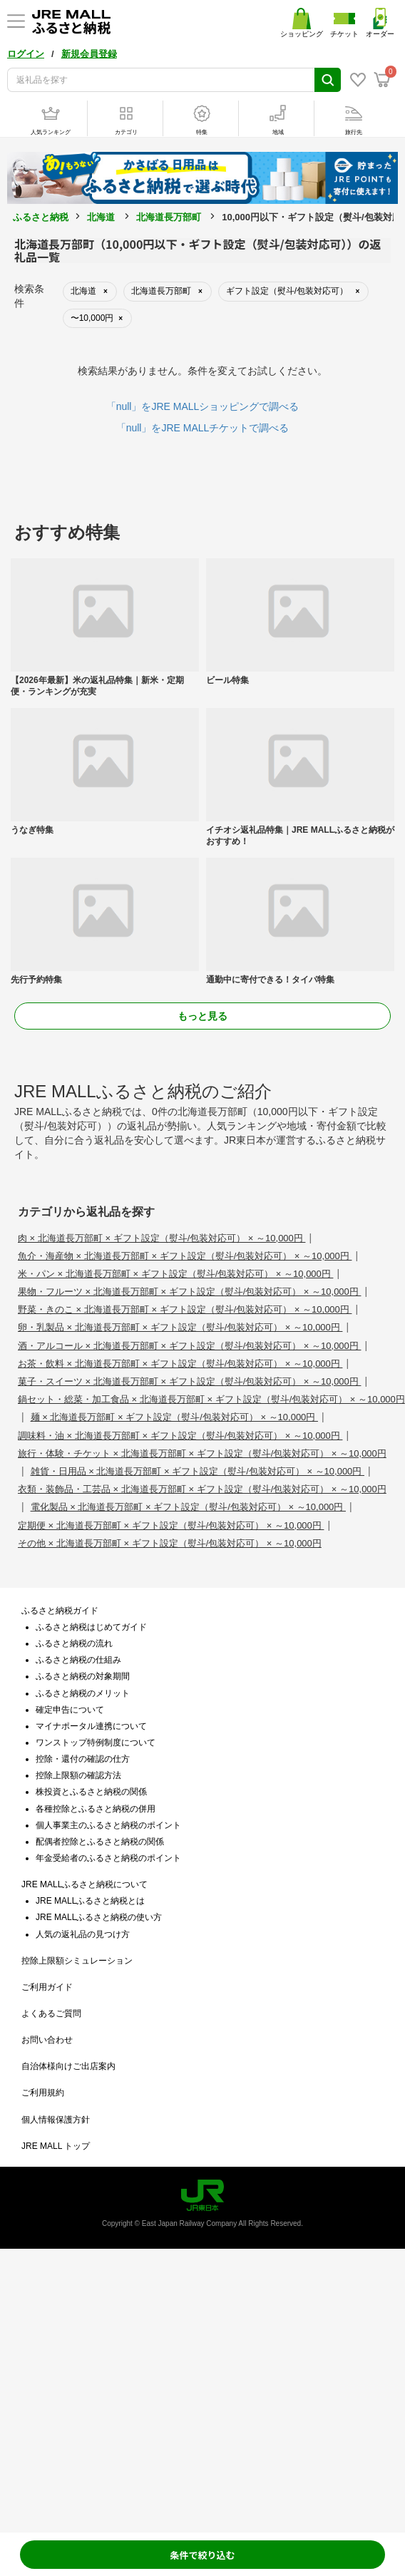 The width and height of the screenshot is (405, 2576). I want to click on 定期便 × 北海道長万部町 × ギフト設定（熨斗/包装対応可） × ～10,000円, so click(171, 1525).